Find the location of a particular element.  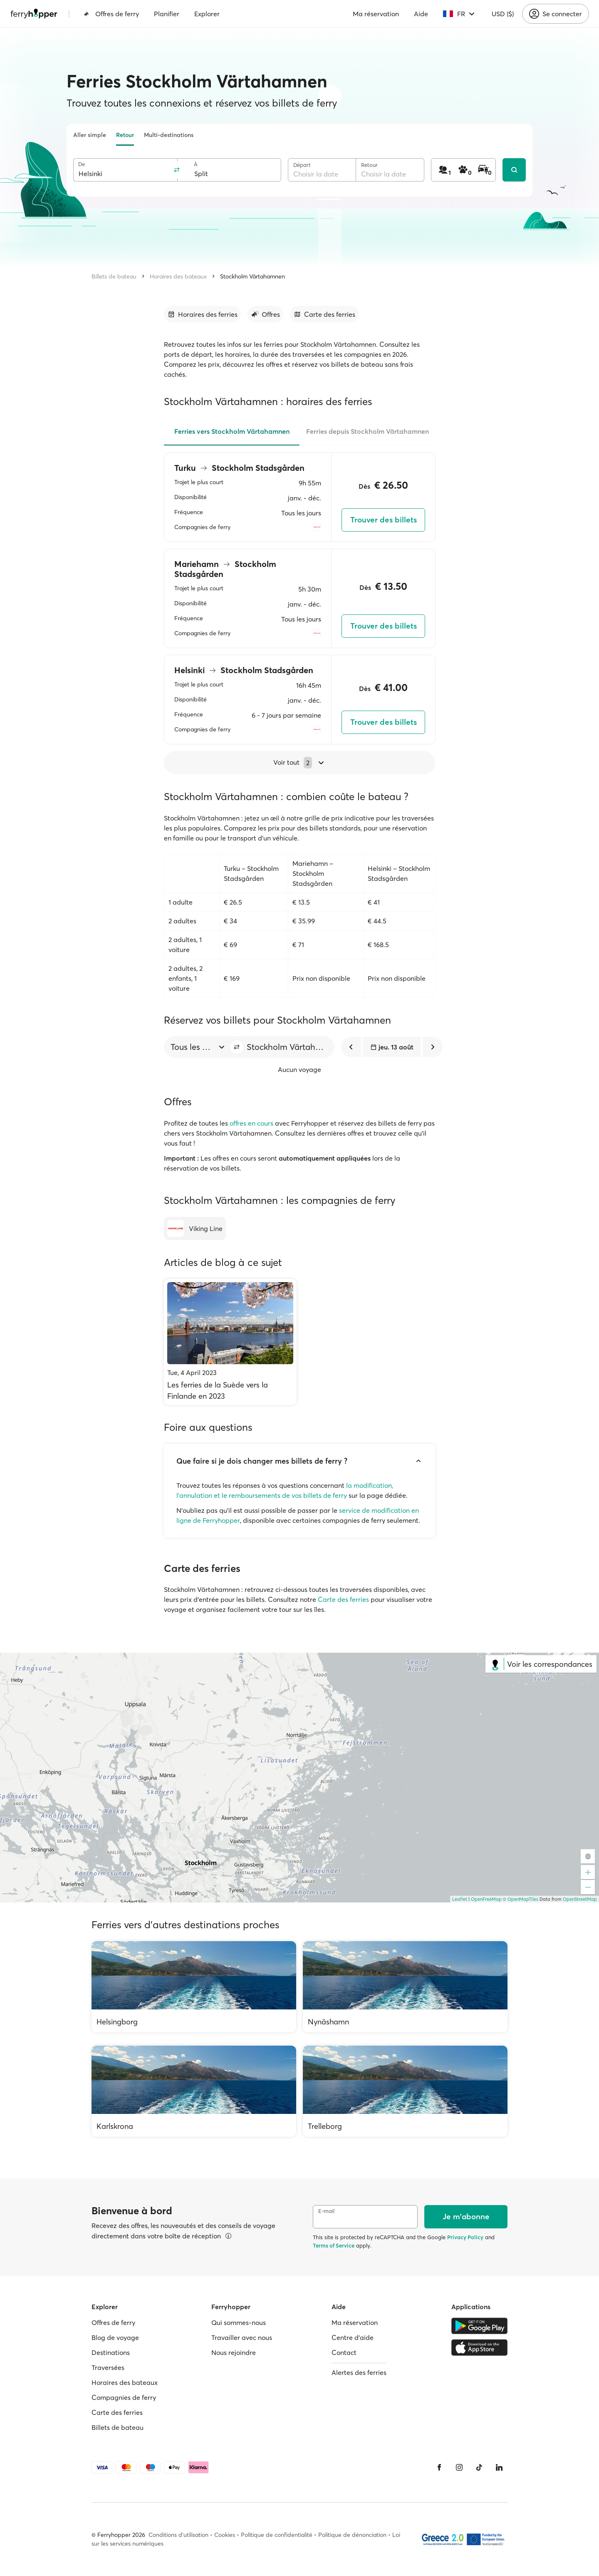

[button] is located at coordinates (236, 1046).